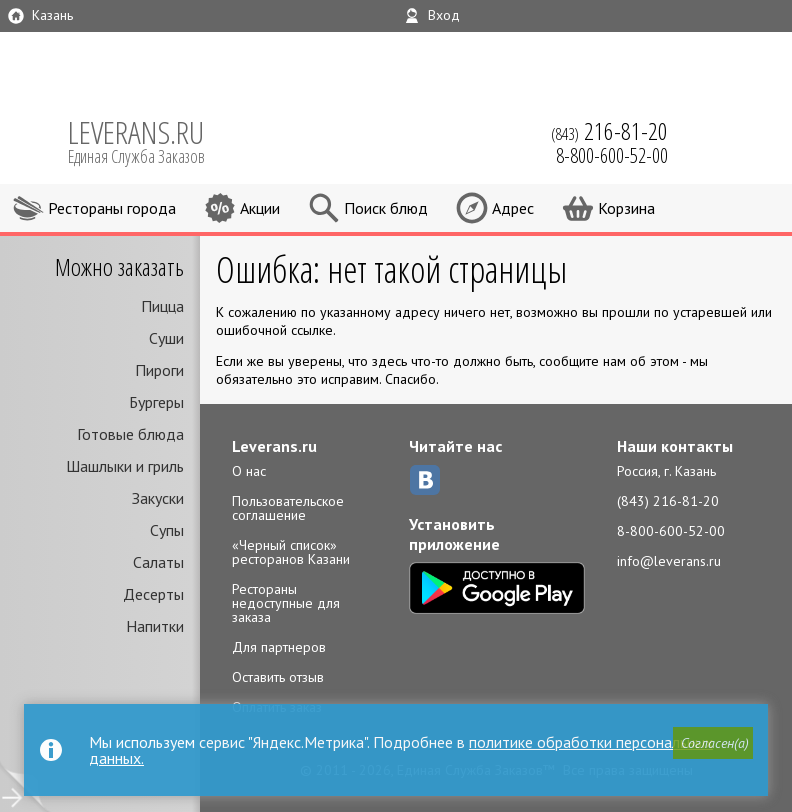  I want to click on Пицца, so click(162, 306).